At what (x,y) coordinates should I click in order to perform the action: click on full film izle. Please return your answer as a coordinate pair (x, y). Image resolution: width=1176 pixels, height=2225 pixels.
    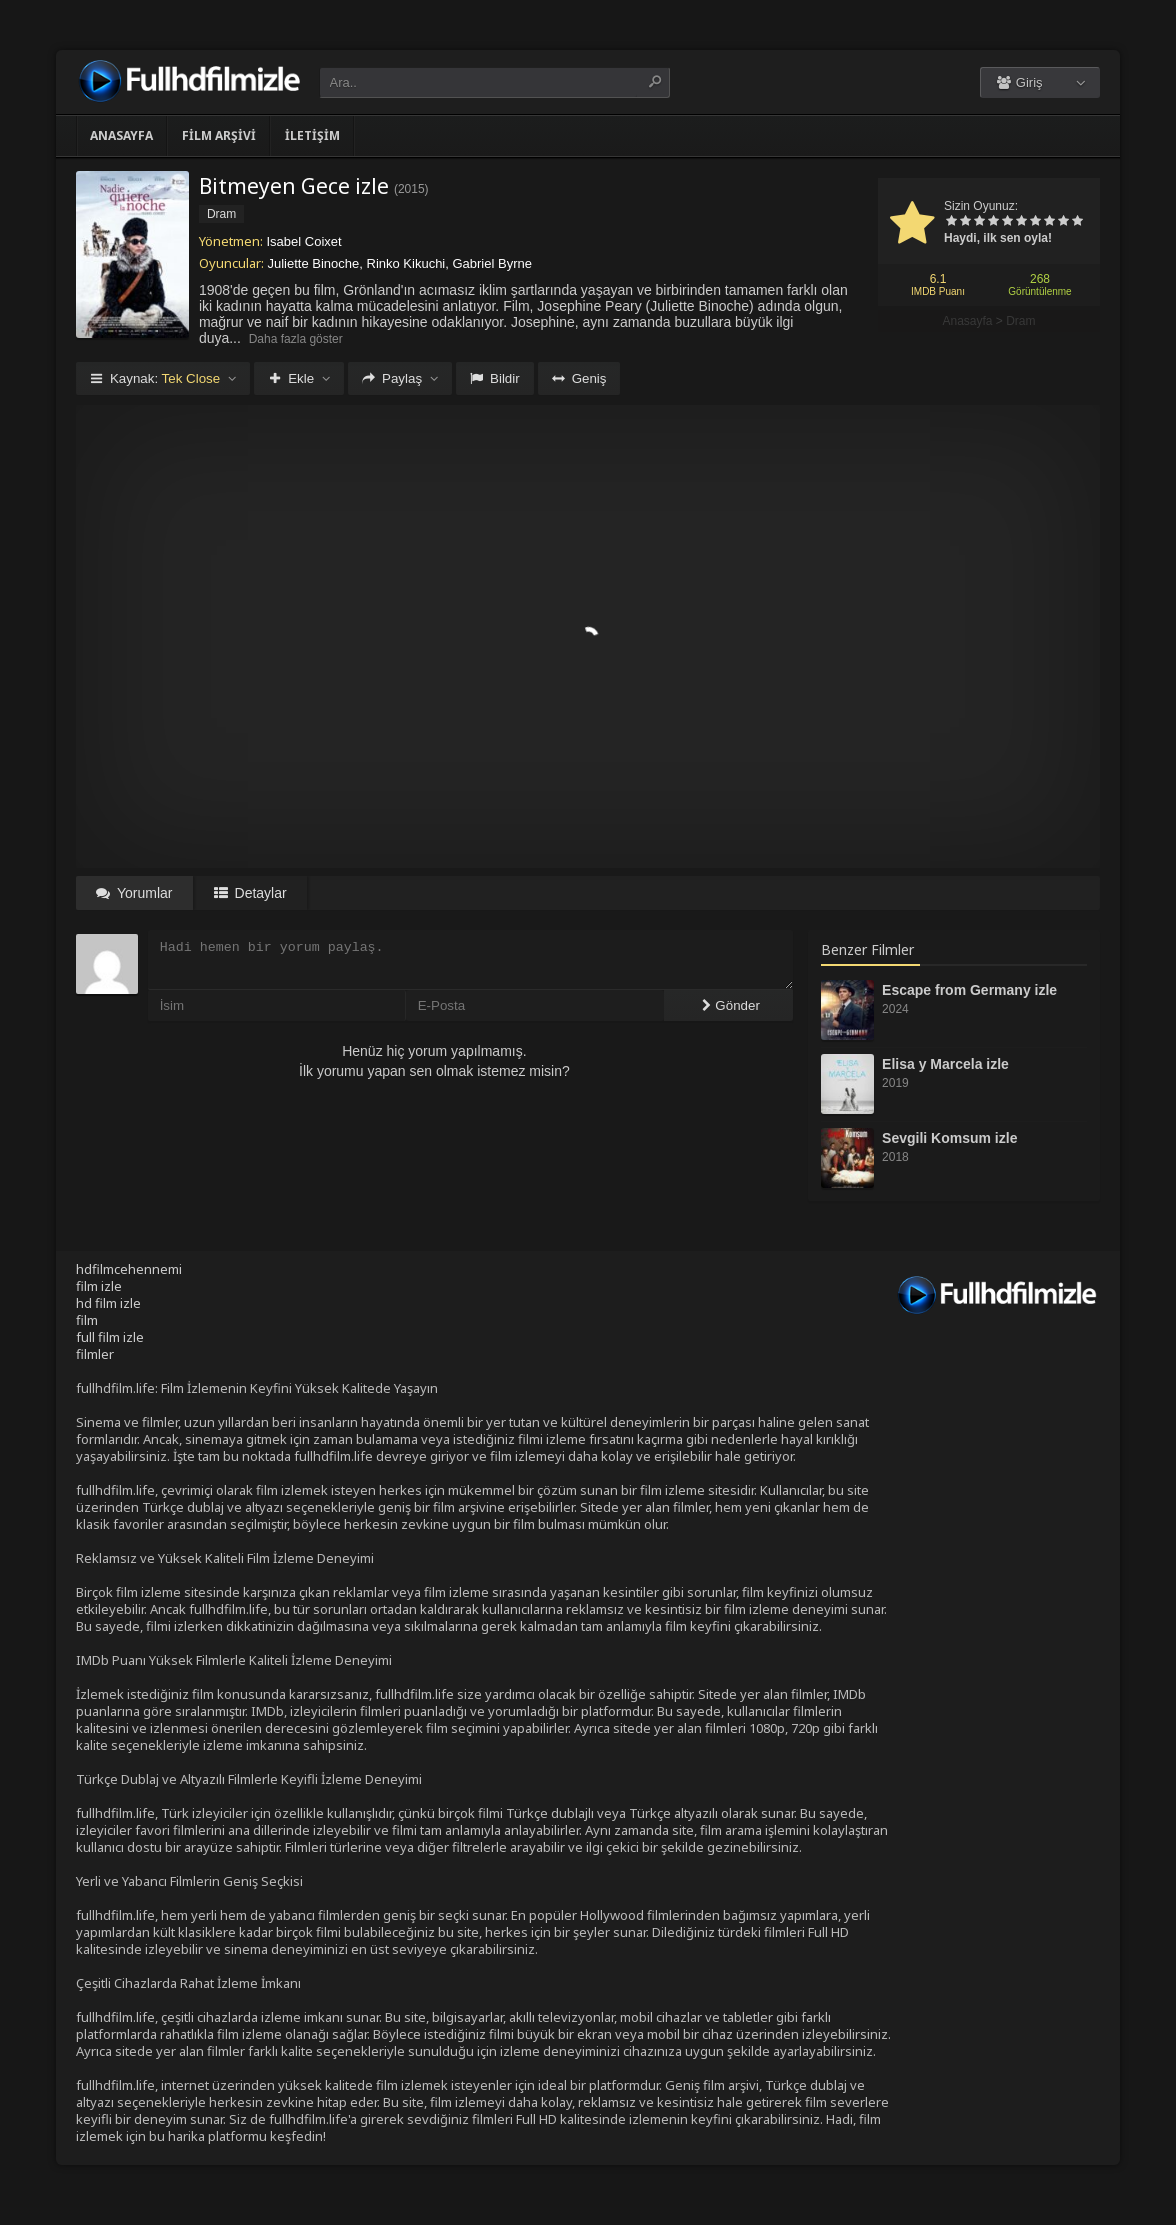
    Looking at the image, I should click on (110, 1337).